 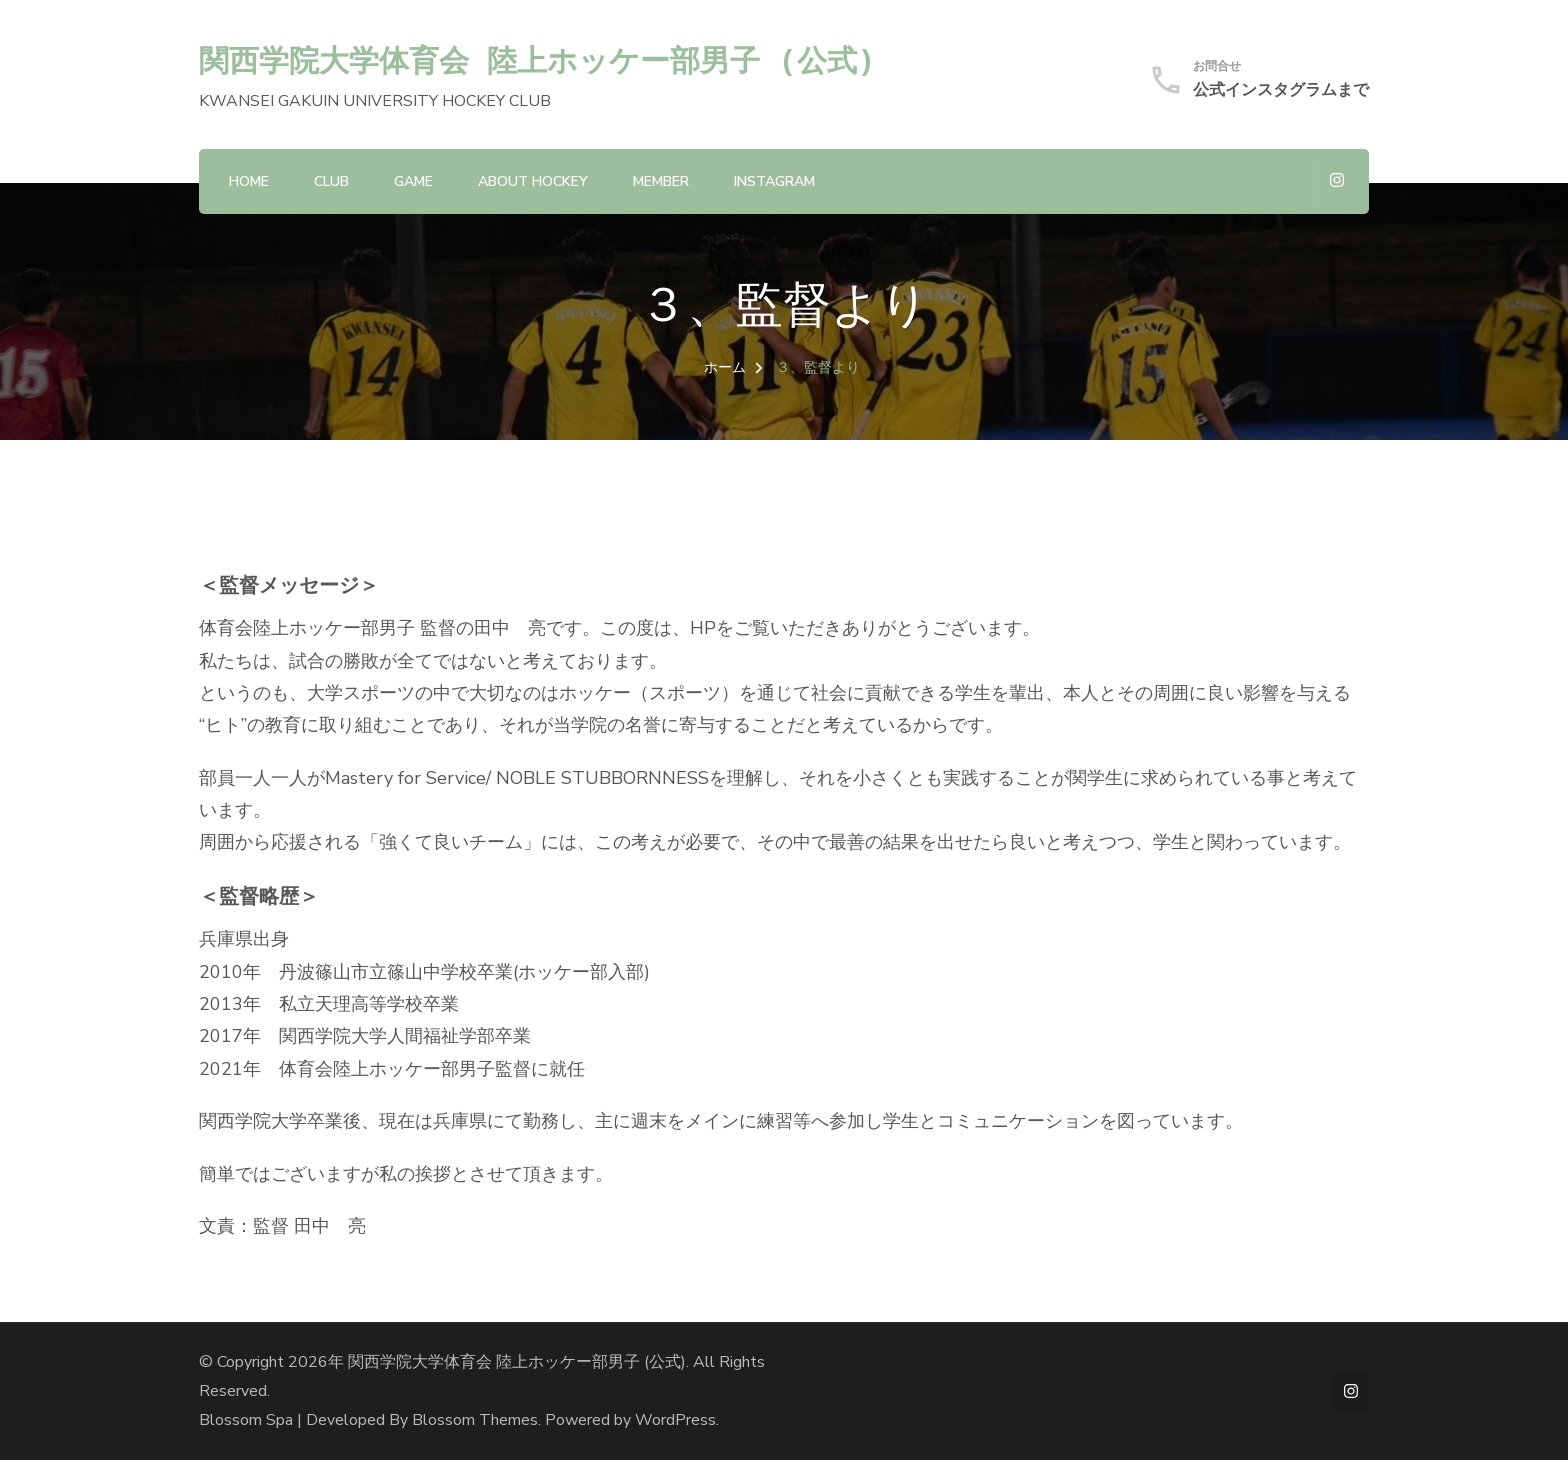 What do you see at coordinates (537, 59) in the screenshot?
I see `関西学院大学体育会 陸上ホッケー部男子 (公式)` at bounding box center [537, 59].